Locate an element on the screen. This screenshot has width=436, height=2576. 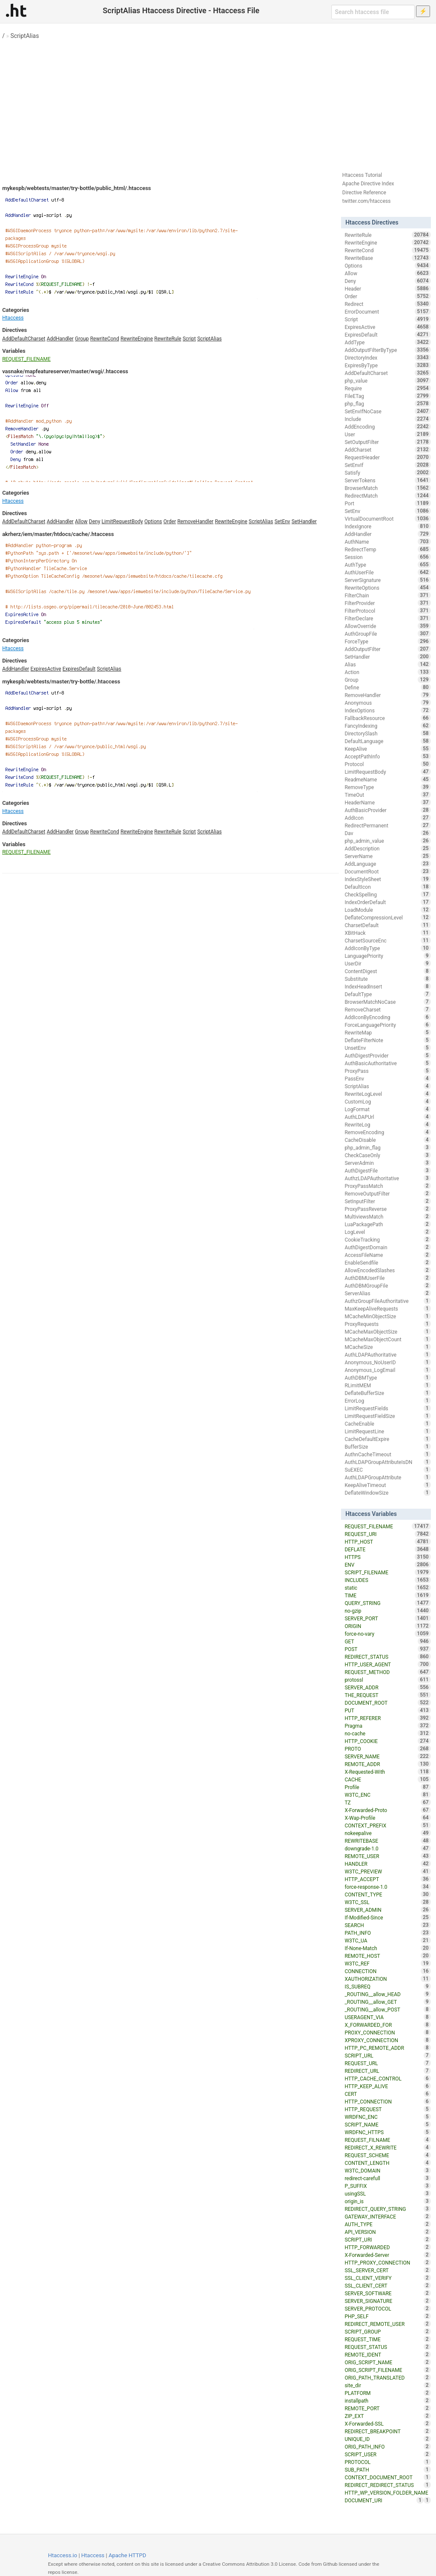
Anonymous_LogEmail is located at coordinates (387, 1369).